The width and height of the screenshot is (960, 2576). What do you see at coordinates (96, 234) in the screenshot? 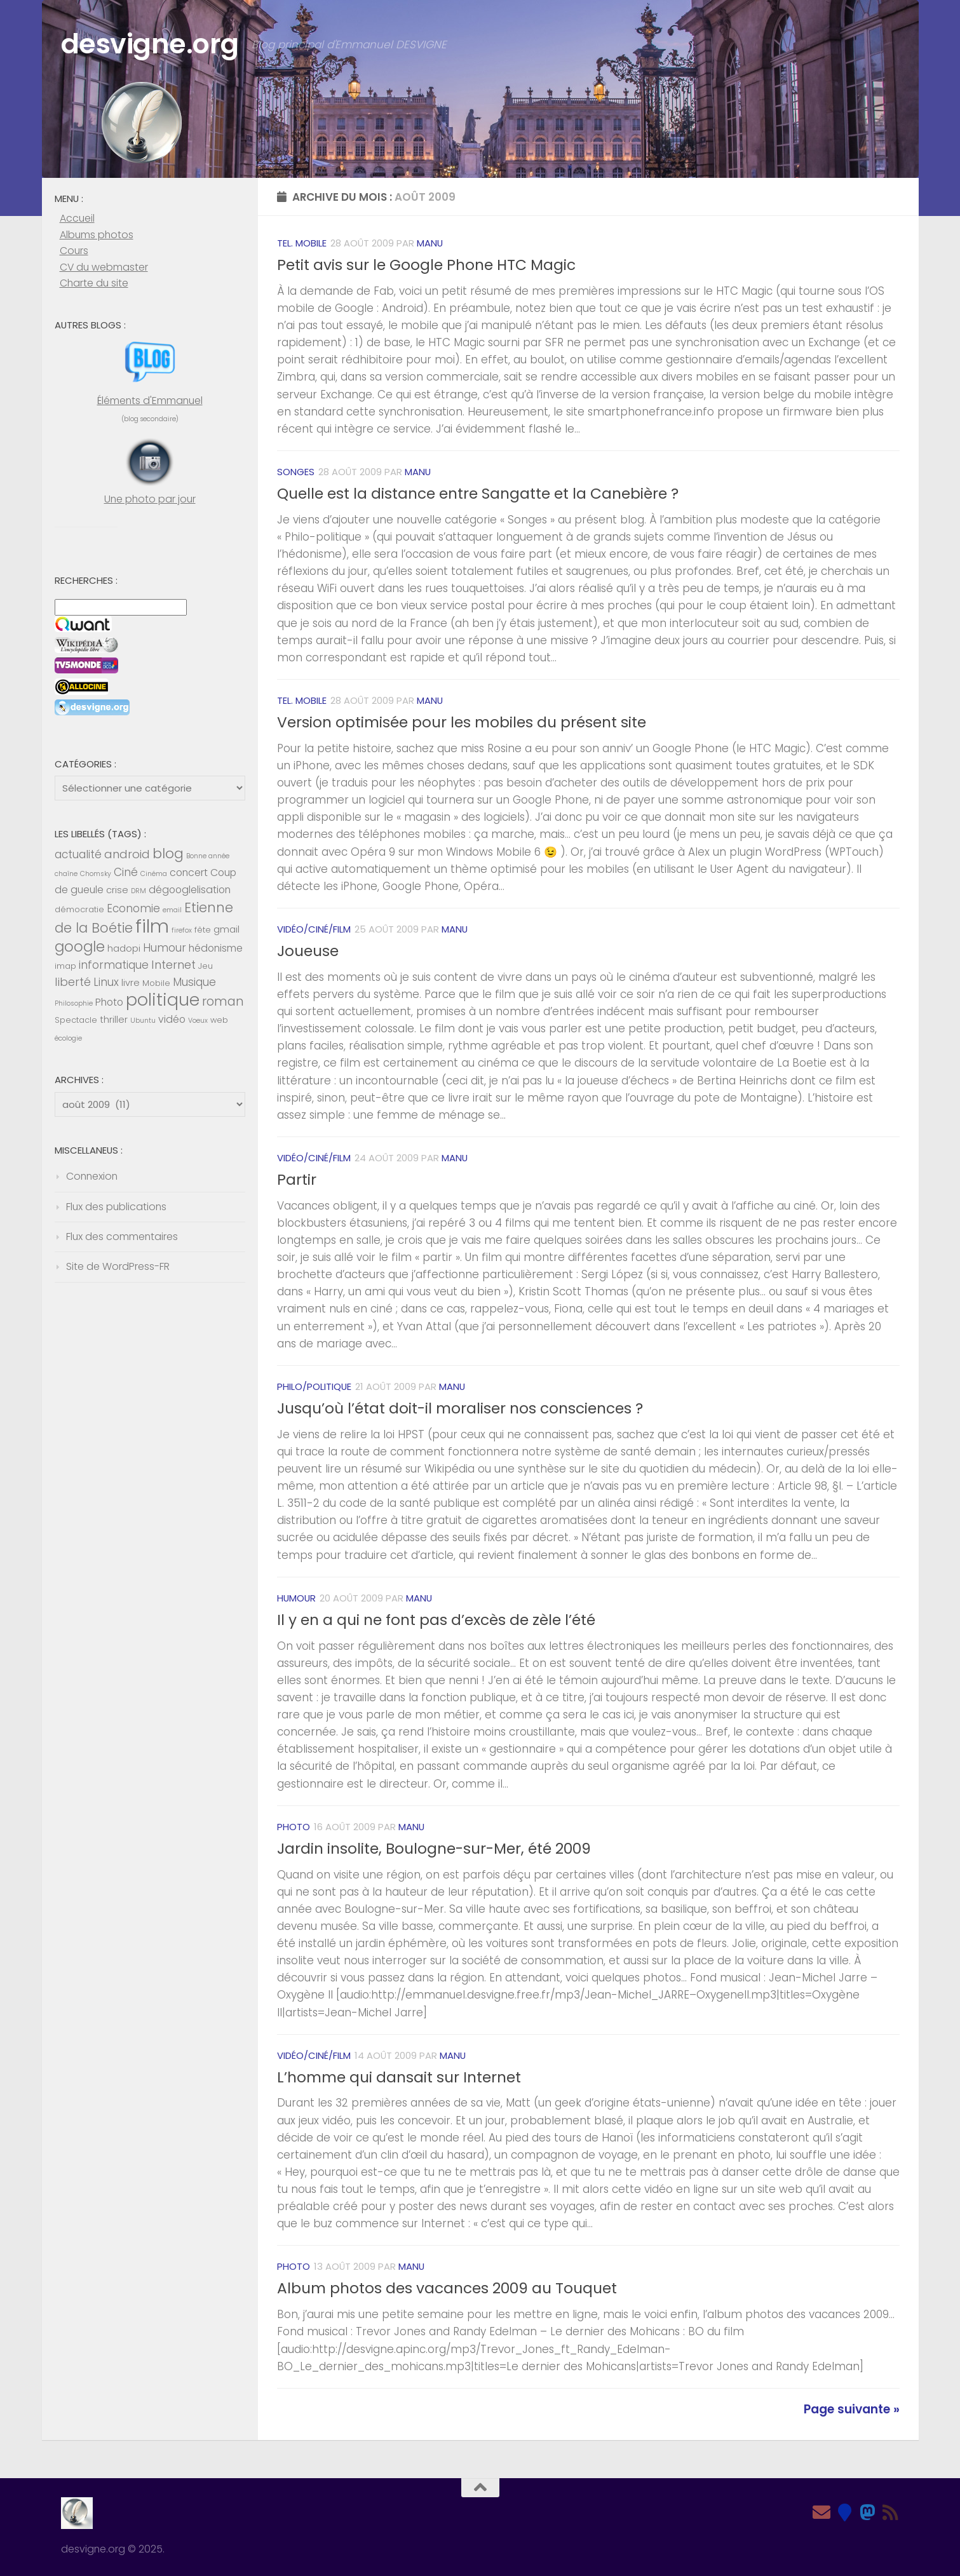
I see `Albums photos` at bounding box center [96, 234].